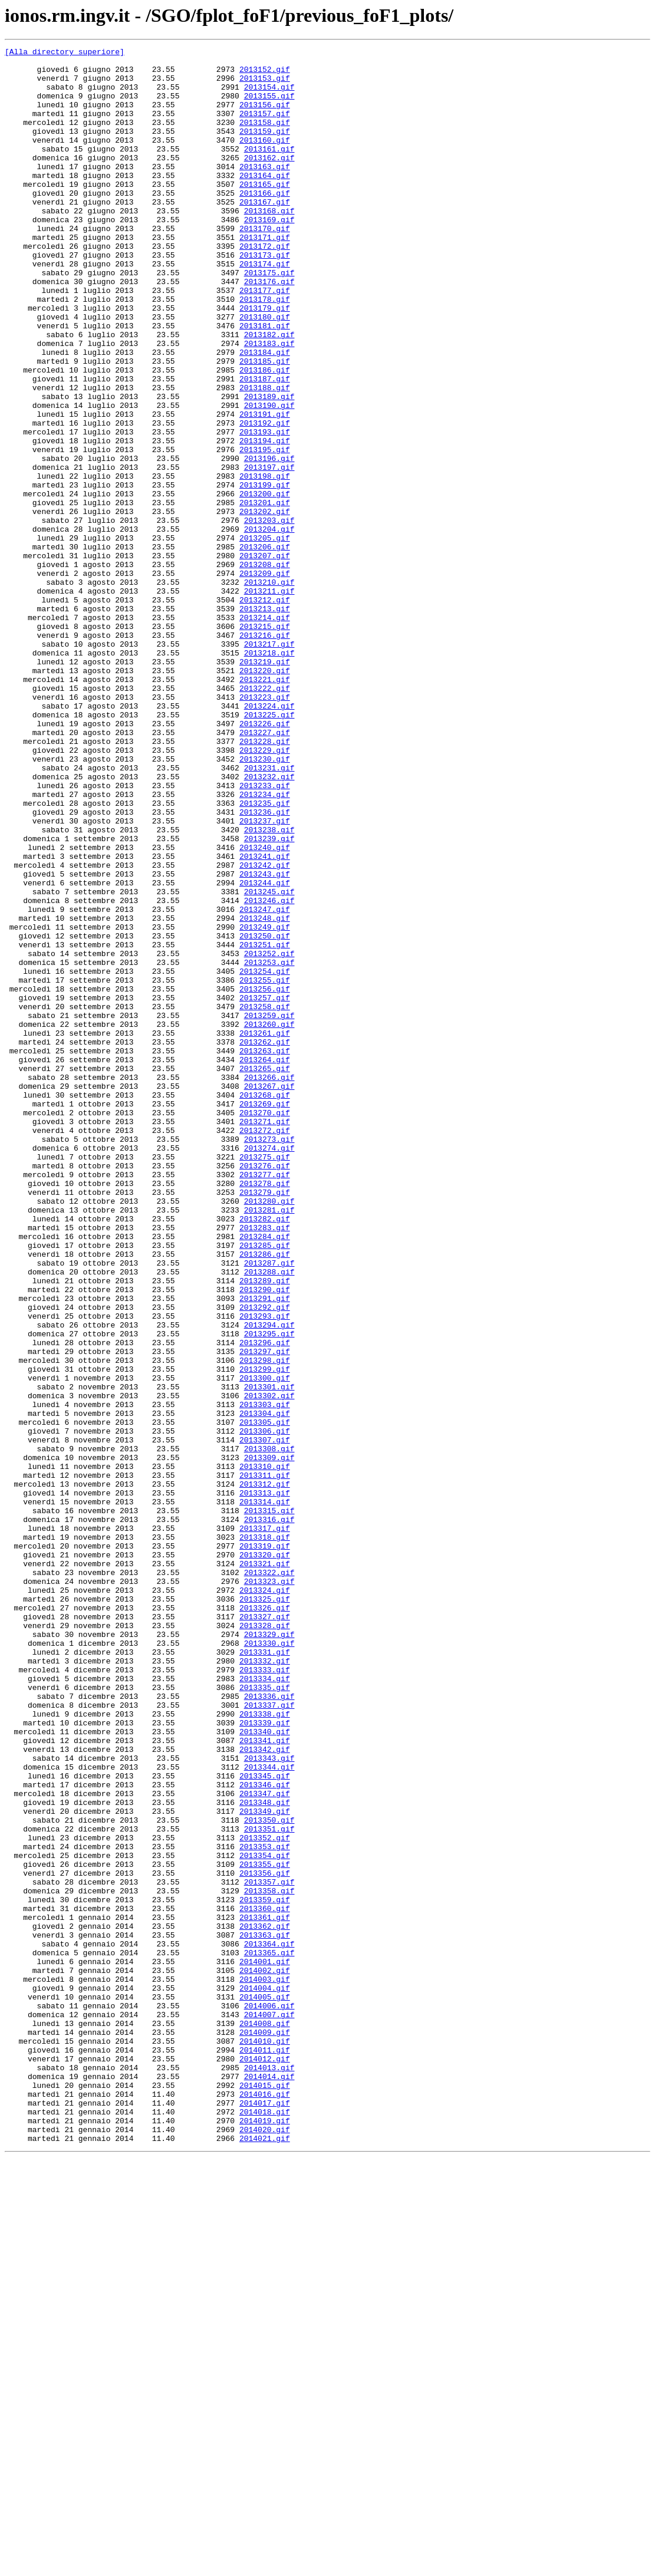 The height and width of the screenshot is (2576, 655). What do you see at coordinates (264, 1124) in the screenshot?
I see `2013251.gif` at bounding box center [264, 1124].